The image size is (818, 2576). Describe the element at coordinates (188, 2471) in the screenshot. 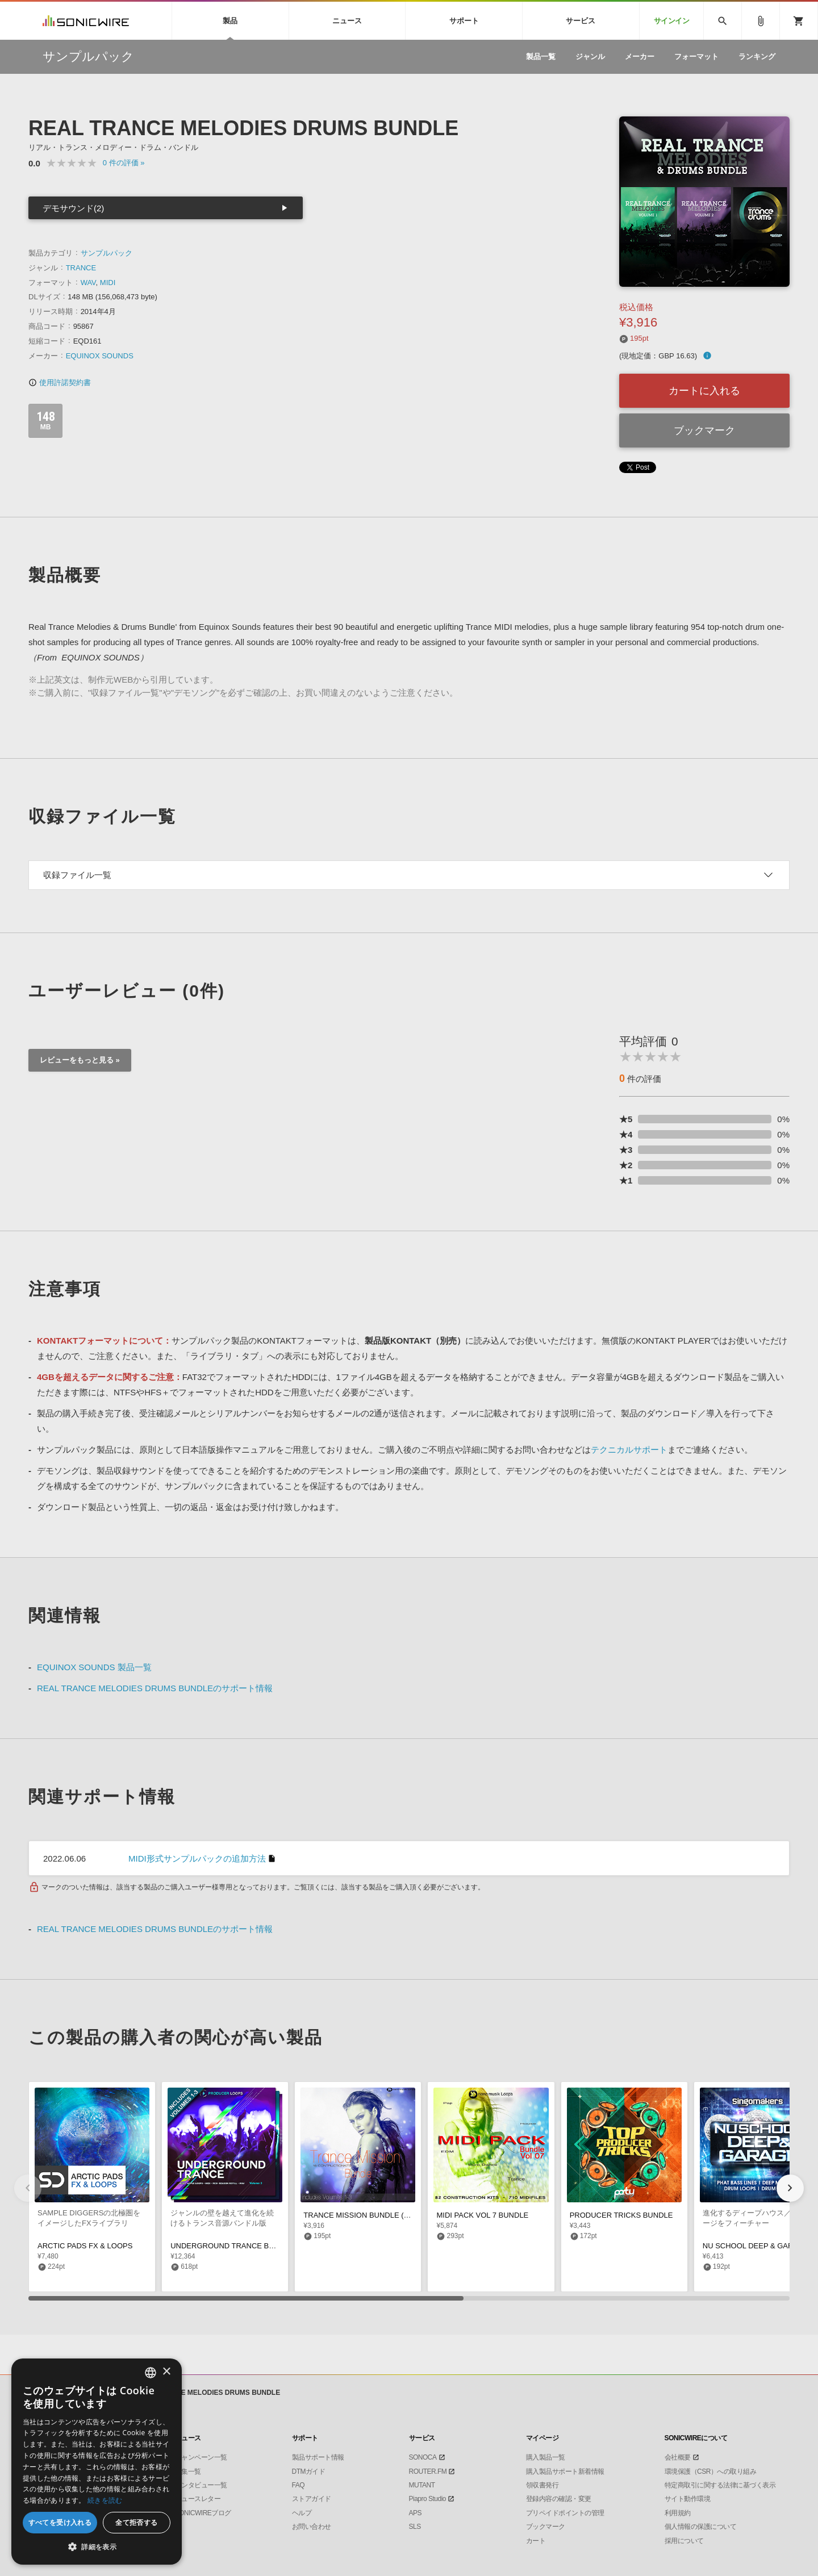

I see `特集一覧` at that location.